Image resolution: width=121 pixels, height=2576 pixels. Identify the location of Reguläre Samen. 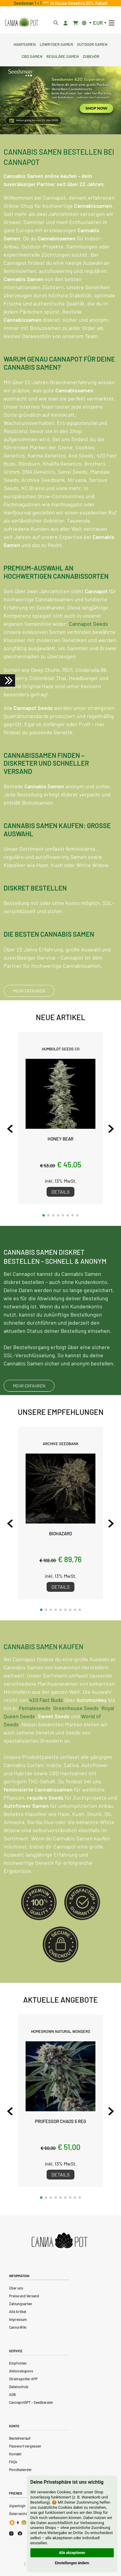
(62, 55).